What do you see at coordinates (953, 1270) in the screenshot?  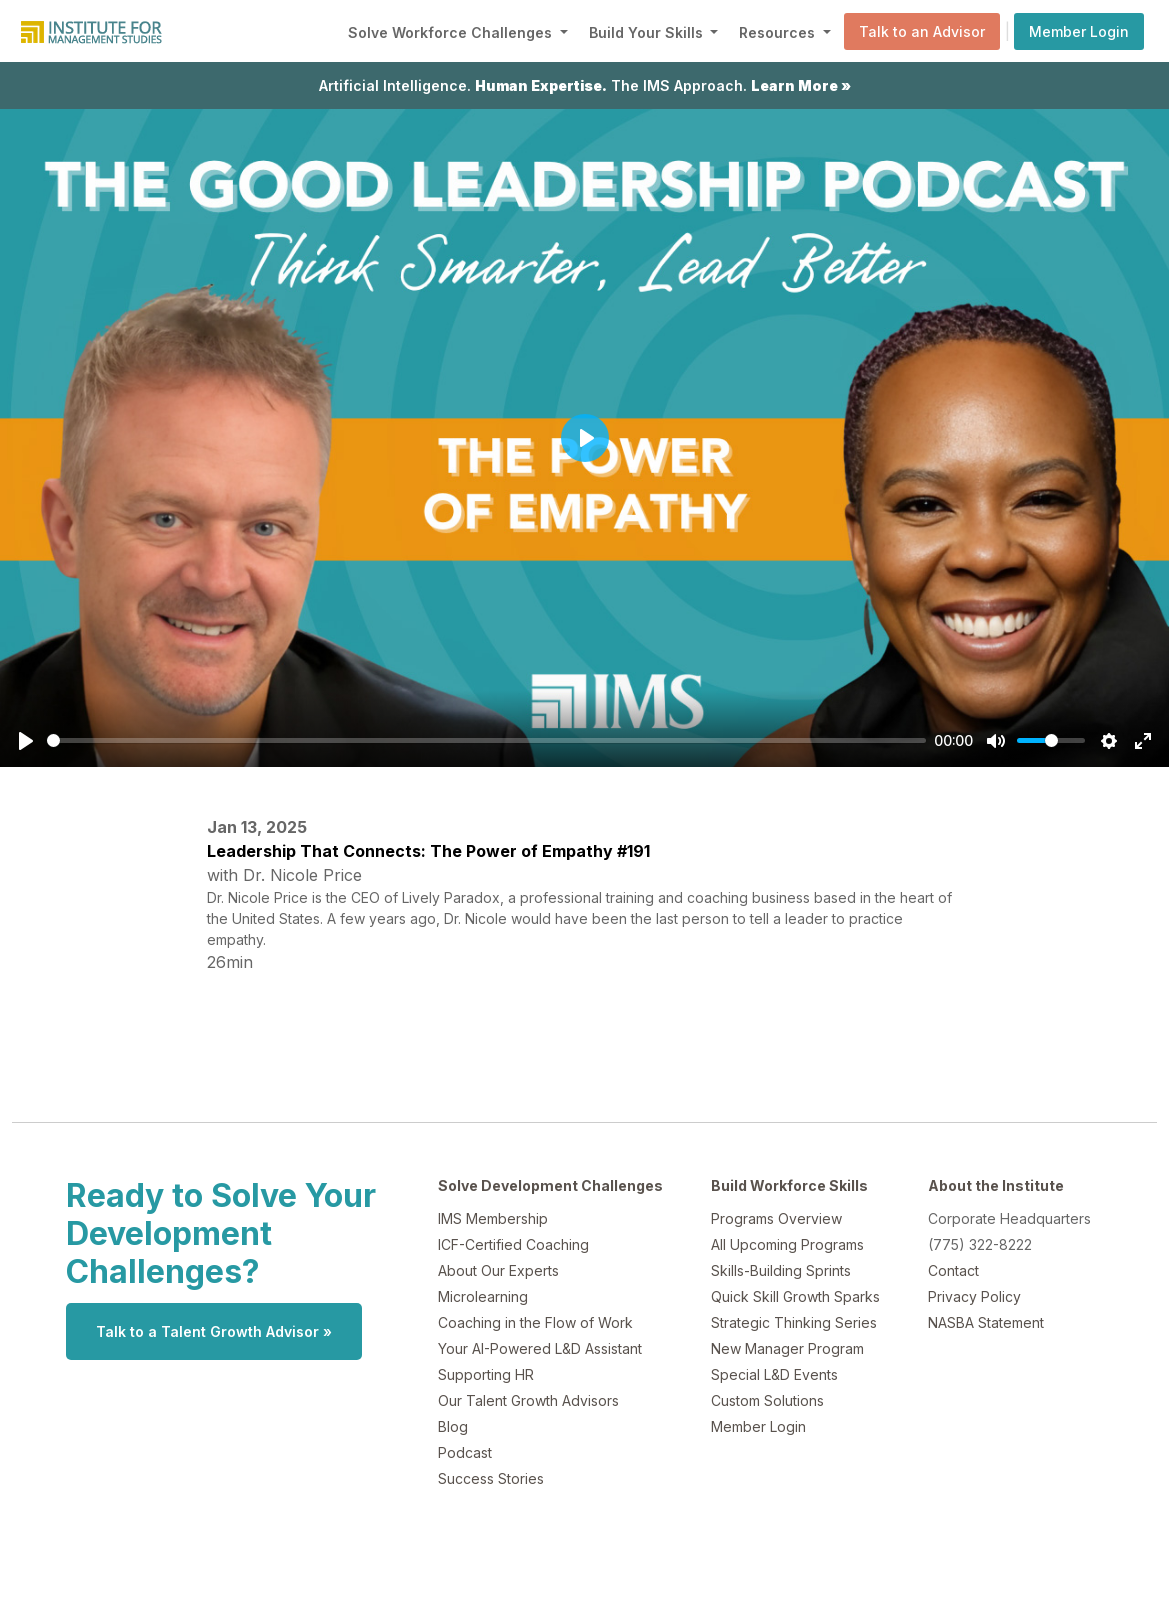 I see `Contact` at bounding box center [953, 1270].